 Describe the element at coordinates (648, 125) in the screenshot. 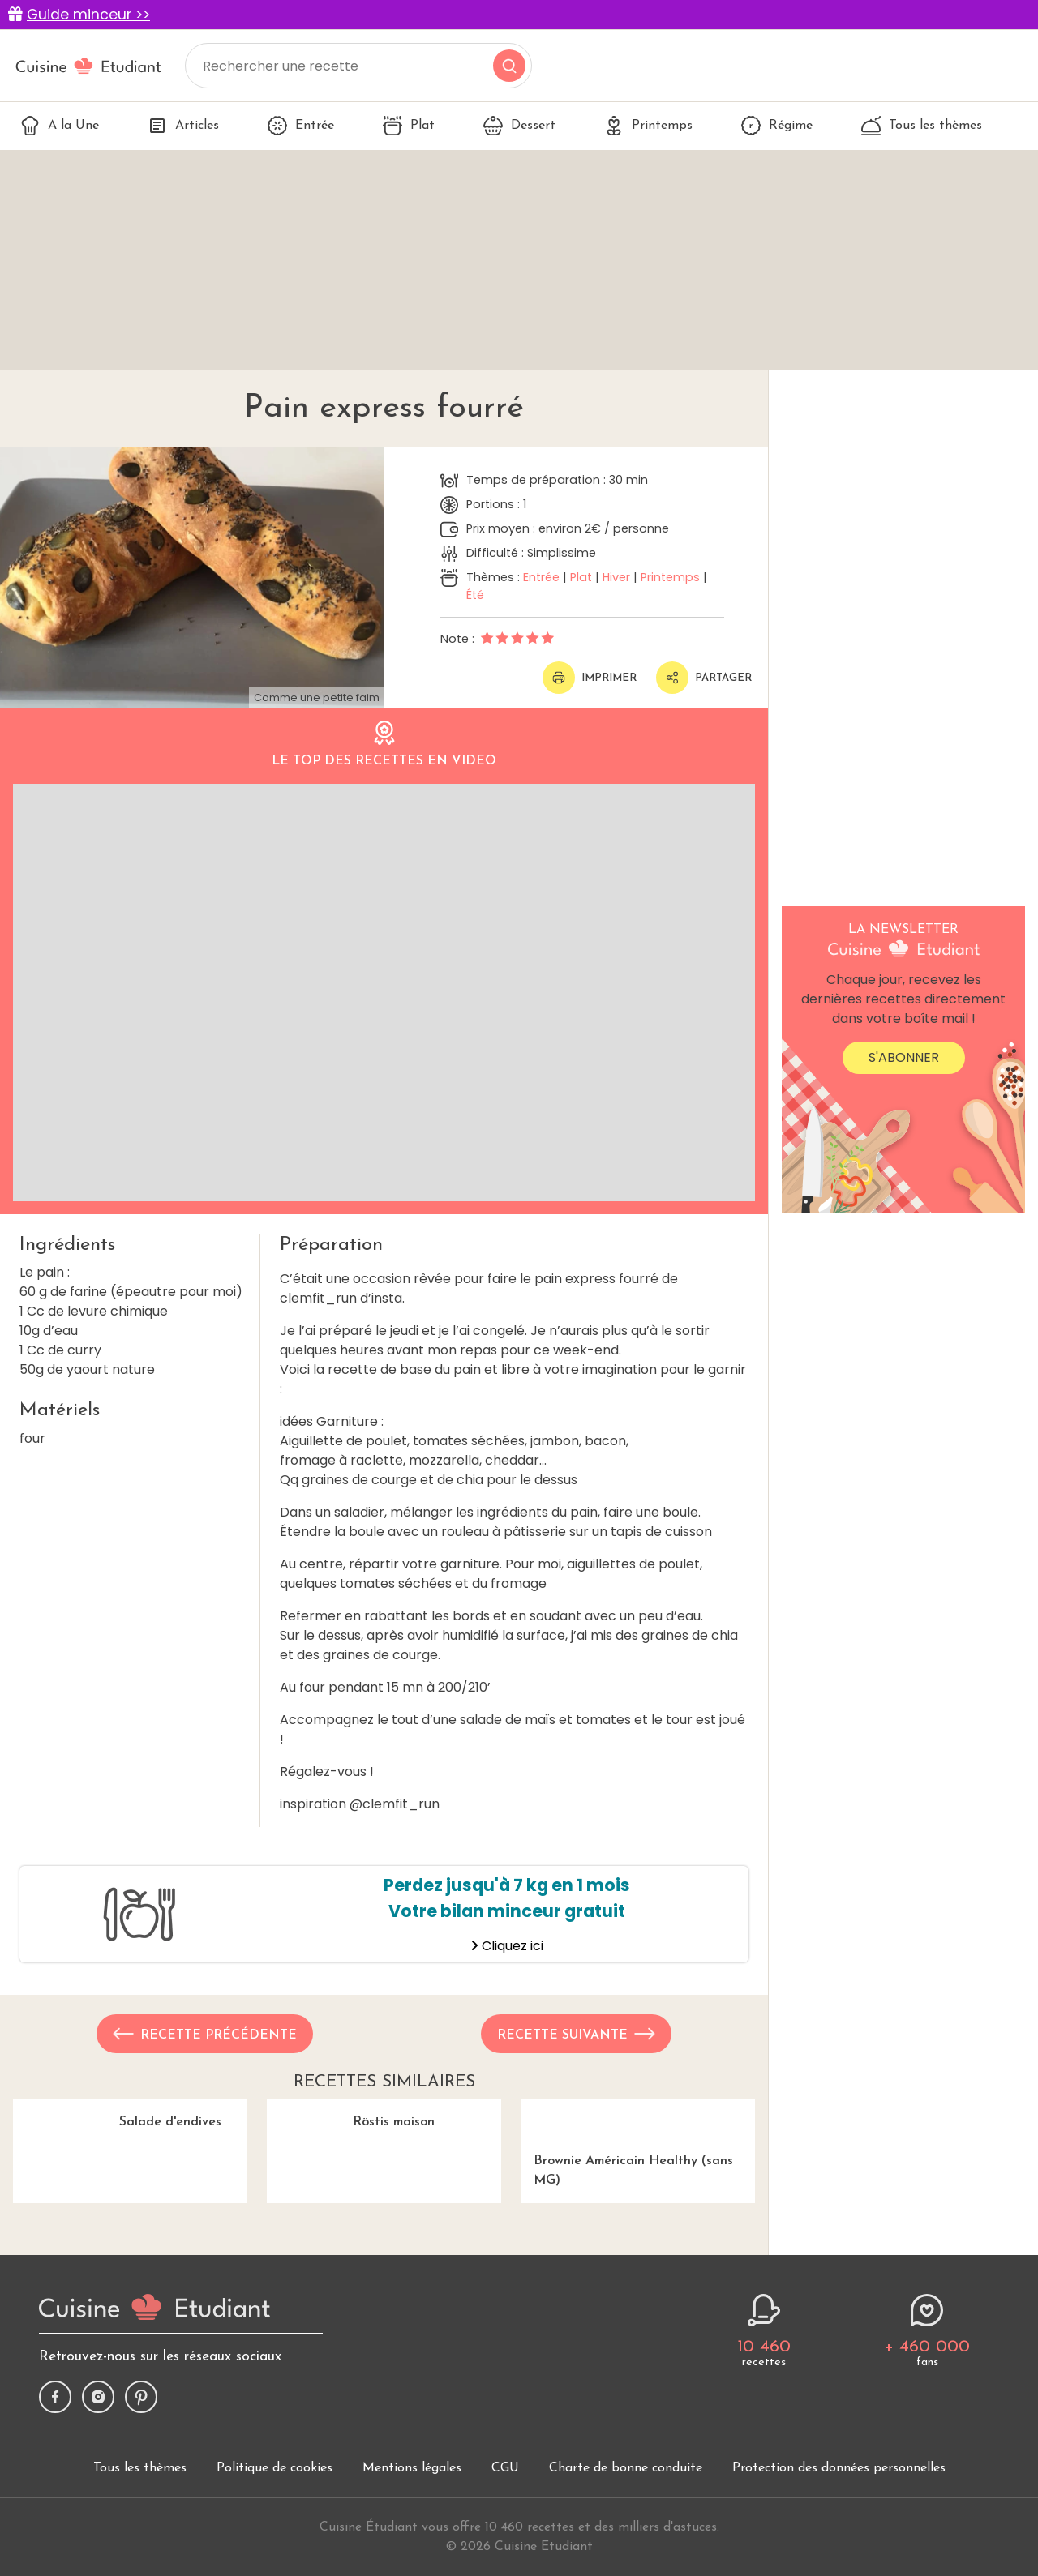

I see `Printemps` at that location.